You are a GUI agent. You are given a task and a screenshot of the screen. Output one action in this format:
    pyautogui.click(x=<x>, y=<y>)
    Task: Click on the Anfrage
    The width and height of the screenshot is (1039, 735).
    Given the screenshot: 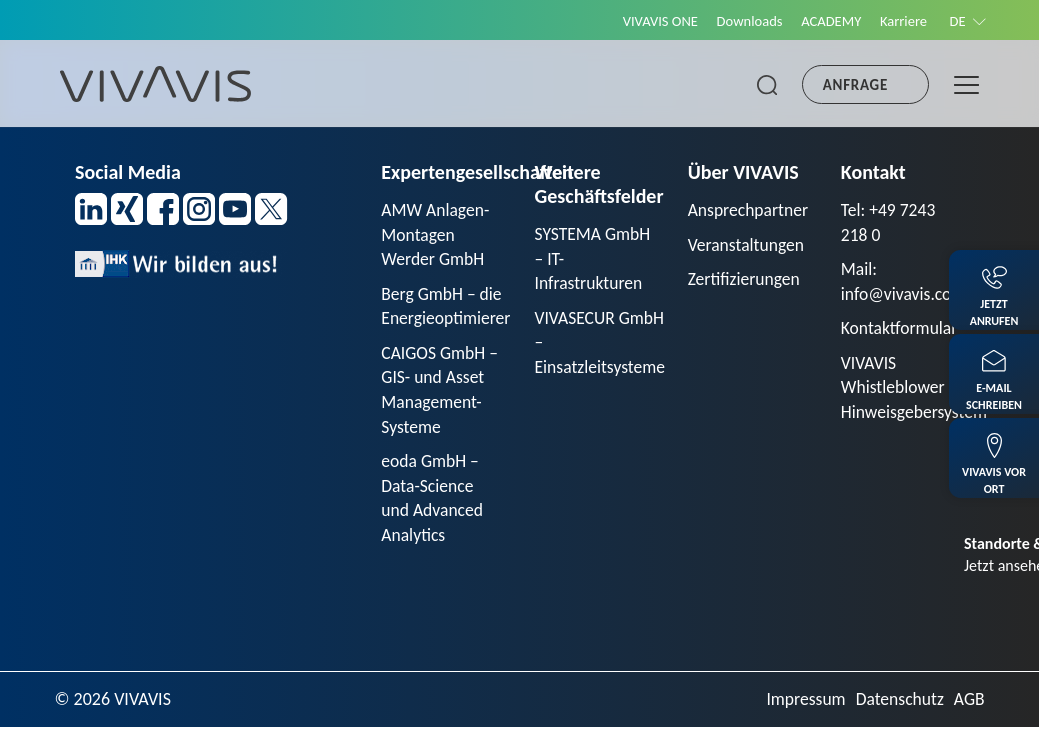 What is the action you would take?
    pyautogui.click(x=855, y=85)
    